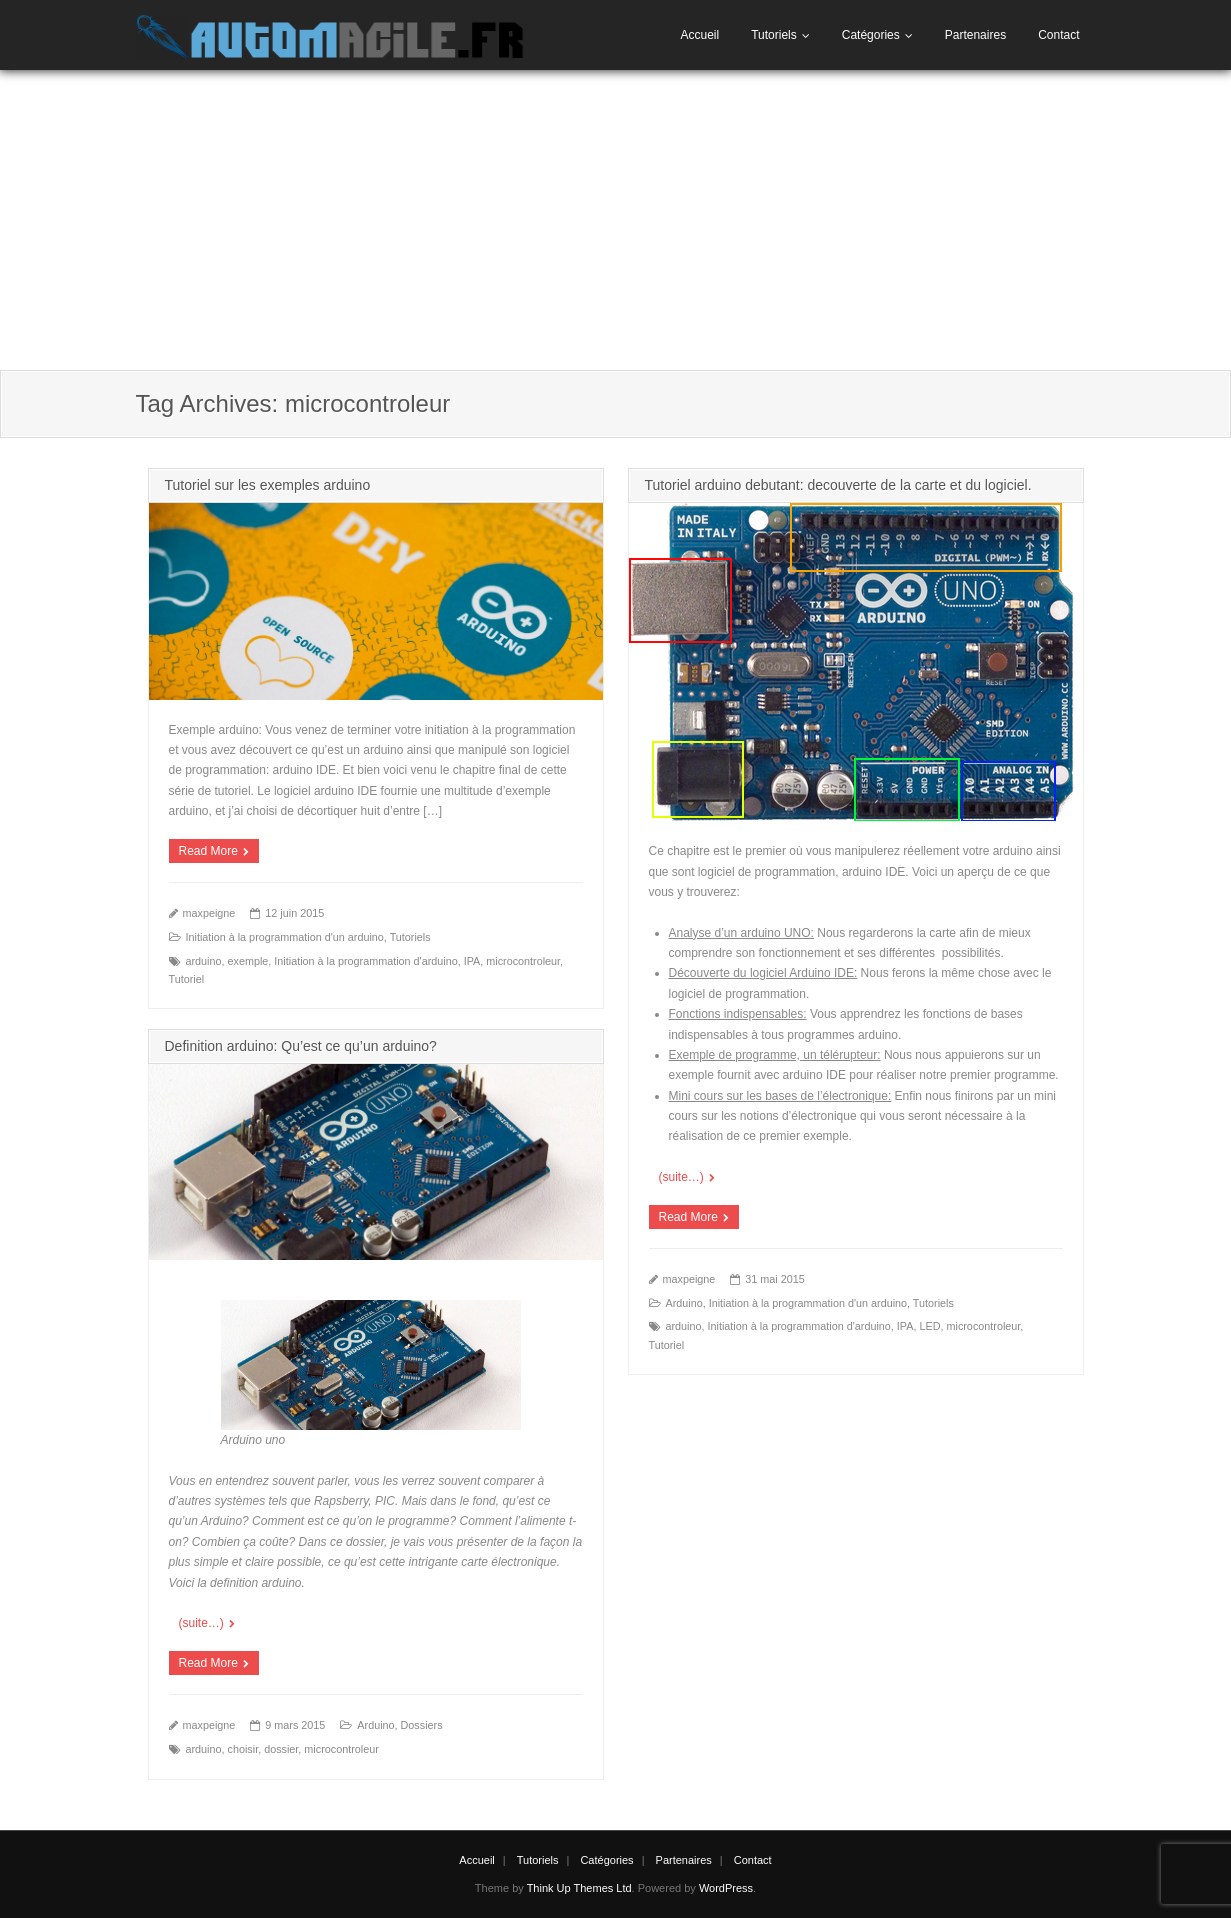 The height and width of the screenshot is (1918, 1231). Describe the element at coordinates (204, 961) in the screenshot. I see `arduino` at that location.